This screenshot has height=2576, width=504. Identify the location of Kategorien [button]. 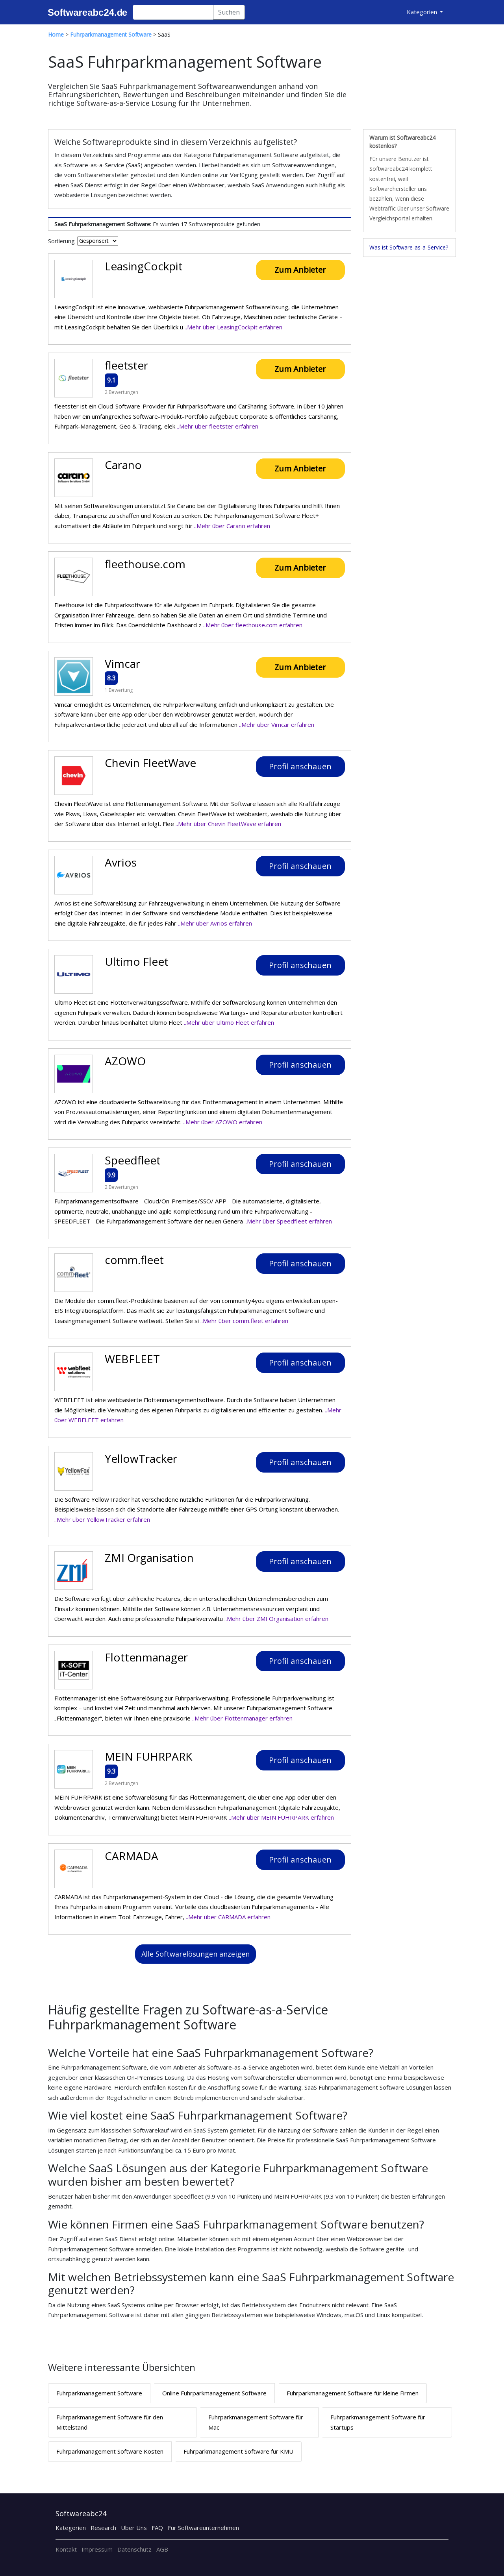
(423, 12).